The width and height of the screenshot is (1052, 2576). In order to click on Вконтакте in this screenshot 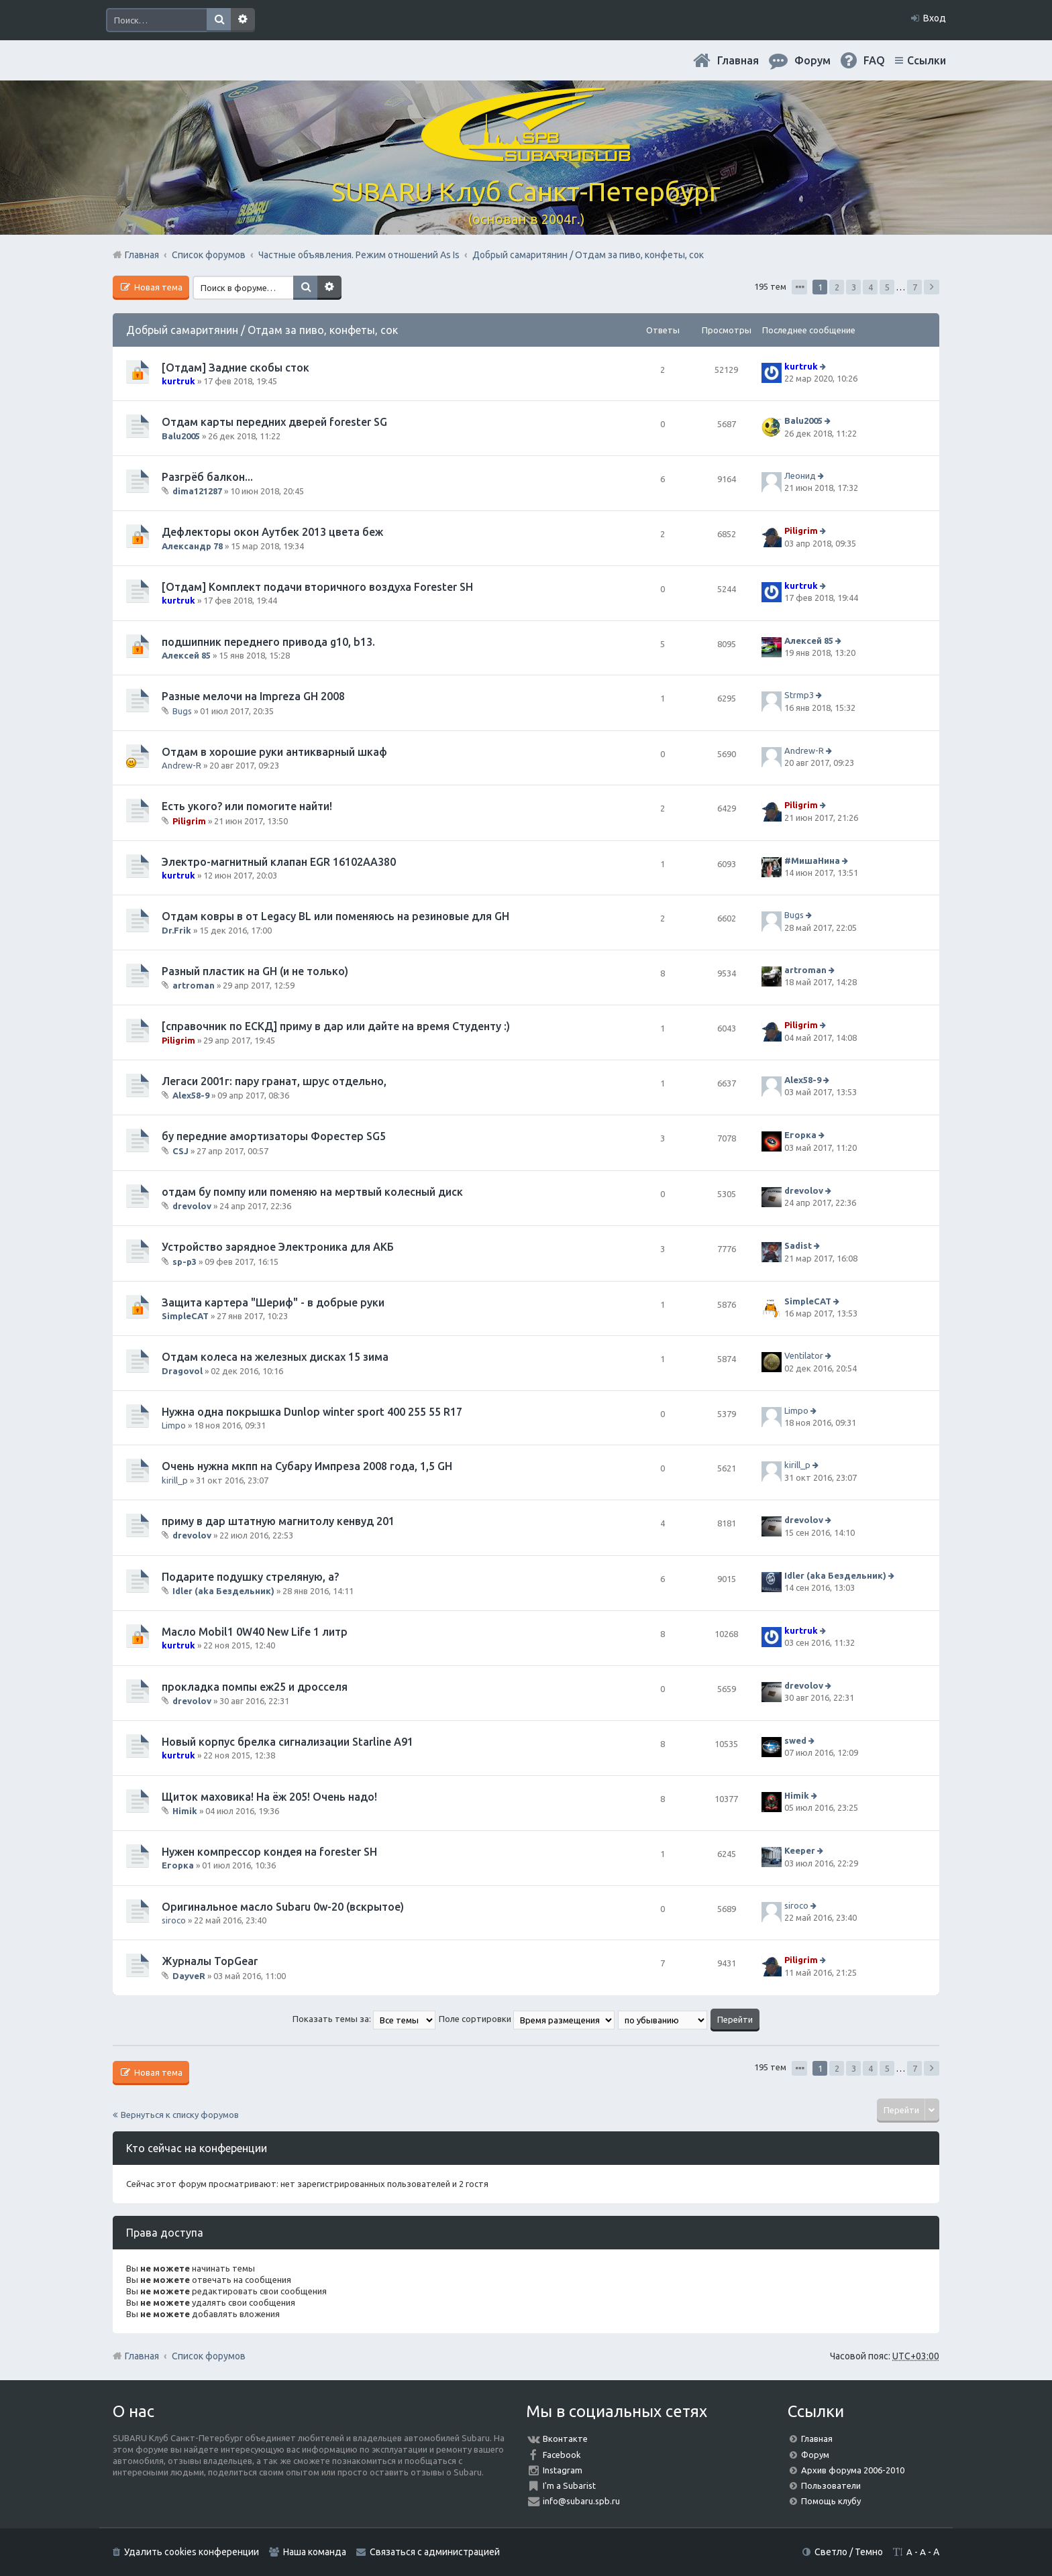, I will do `click(565, 2438)`.